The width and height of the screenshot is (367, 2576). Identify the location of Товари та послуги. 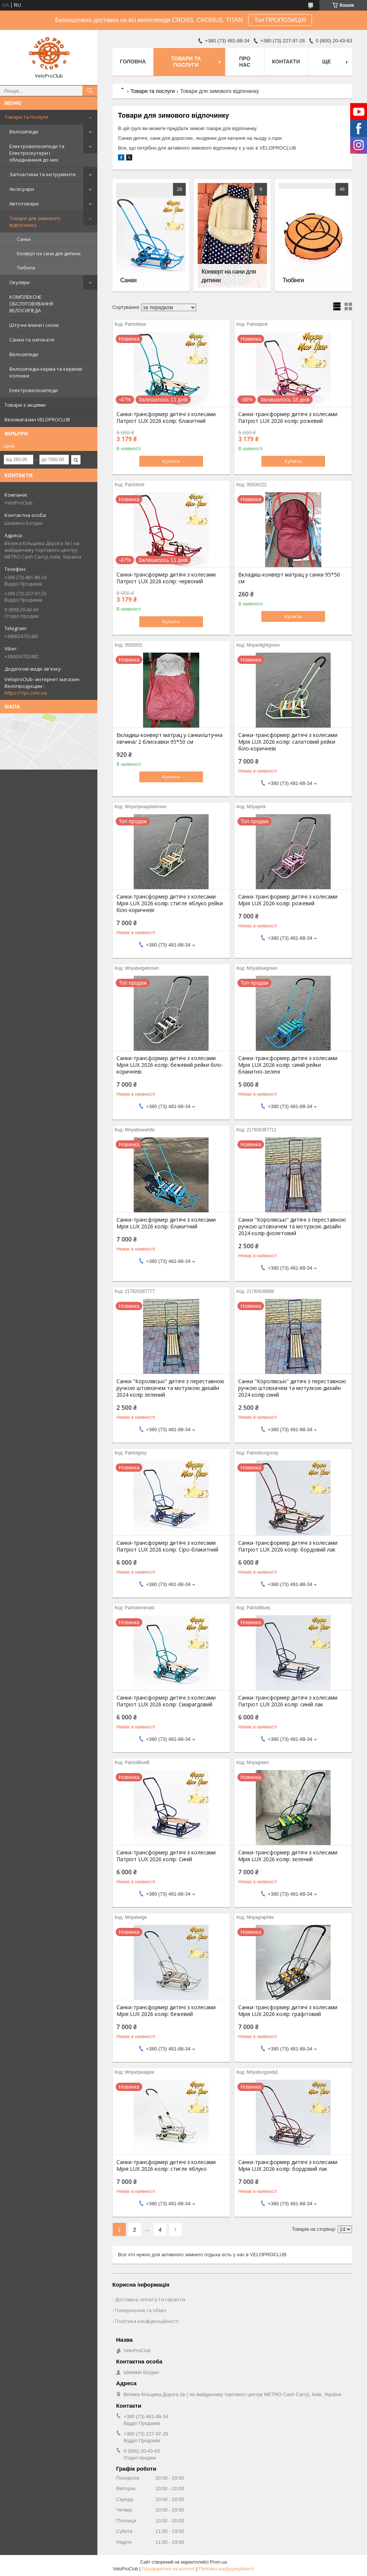
(26, 117).